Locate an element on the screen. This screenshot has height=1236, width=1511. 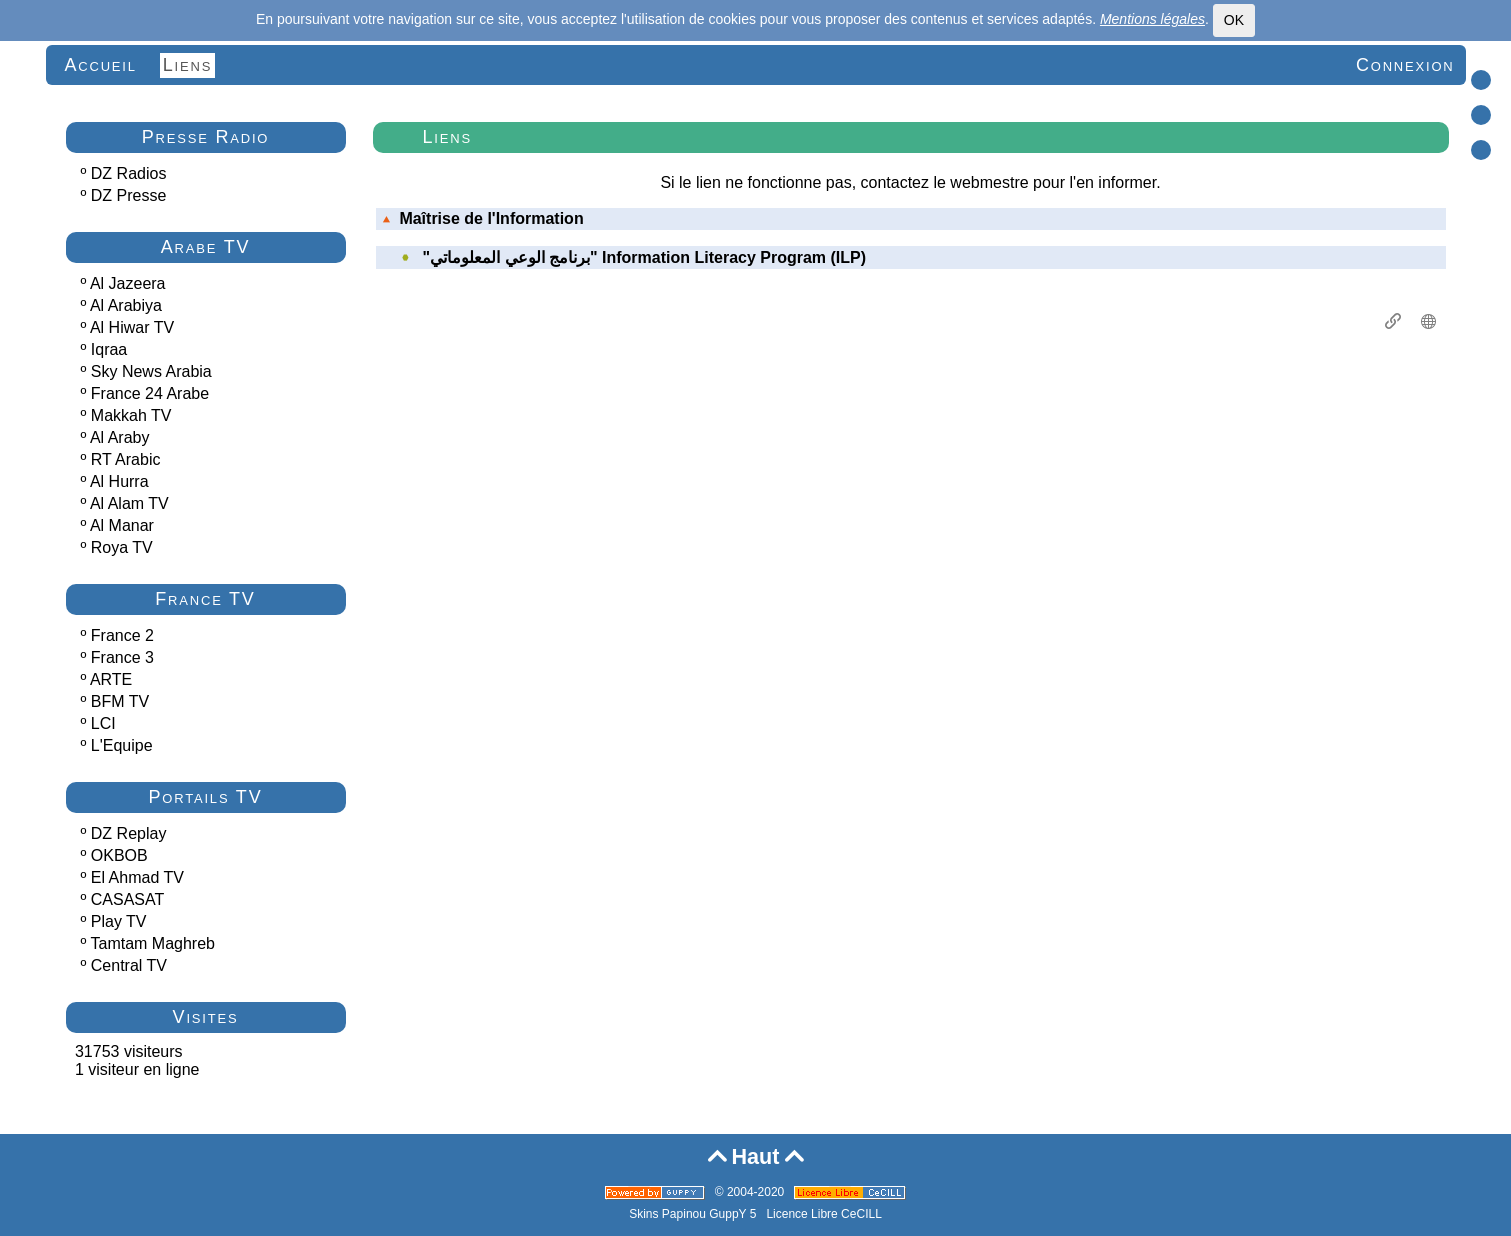
OK is located at coordinates (1234, 20).